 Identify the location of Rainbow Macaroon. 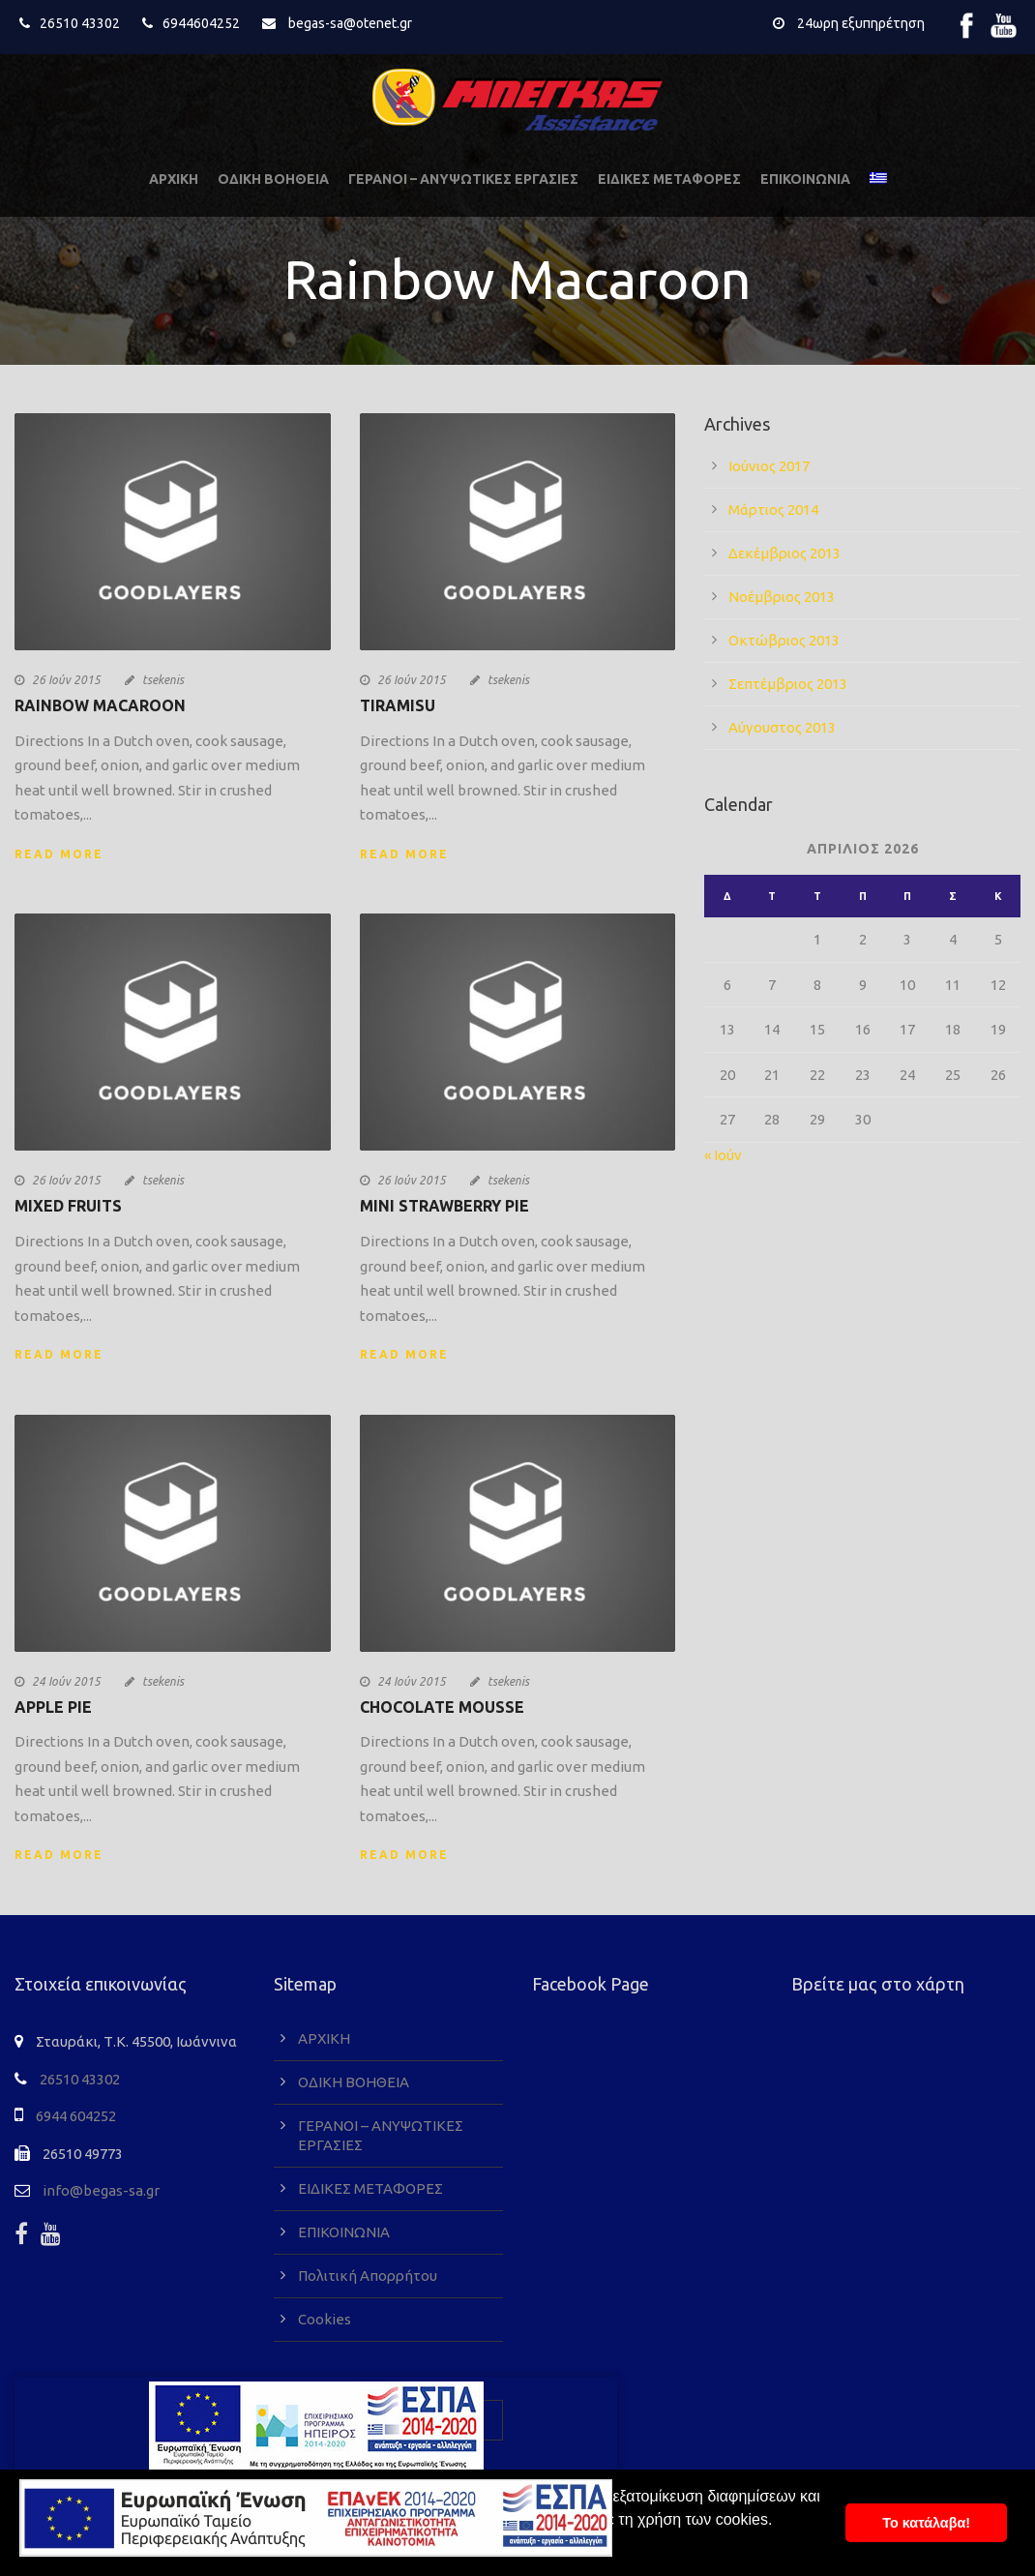
(100, 705).